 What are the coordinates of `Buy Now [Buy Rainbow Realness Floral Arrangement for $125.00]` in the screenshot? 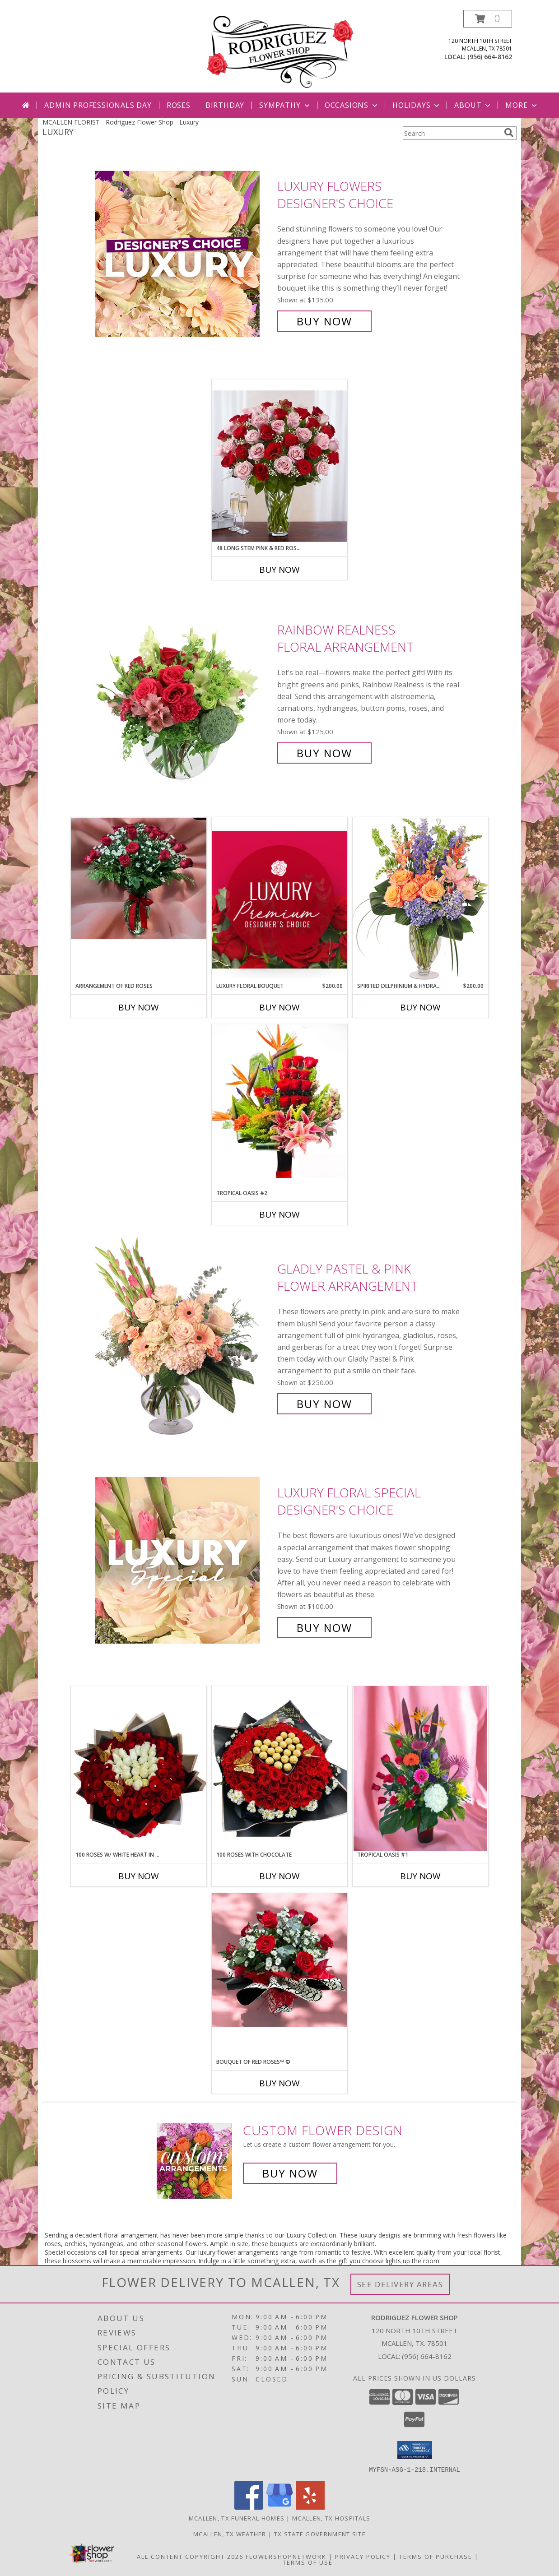 It's located at (324, 753).